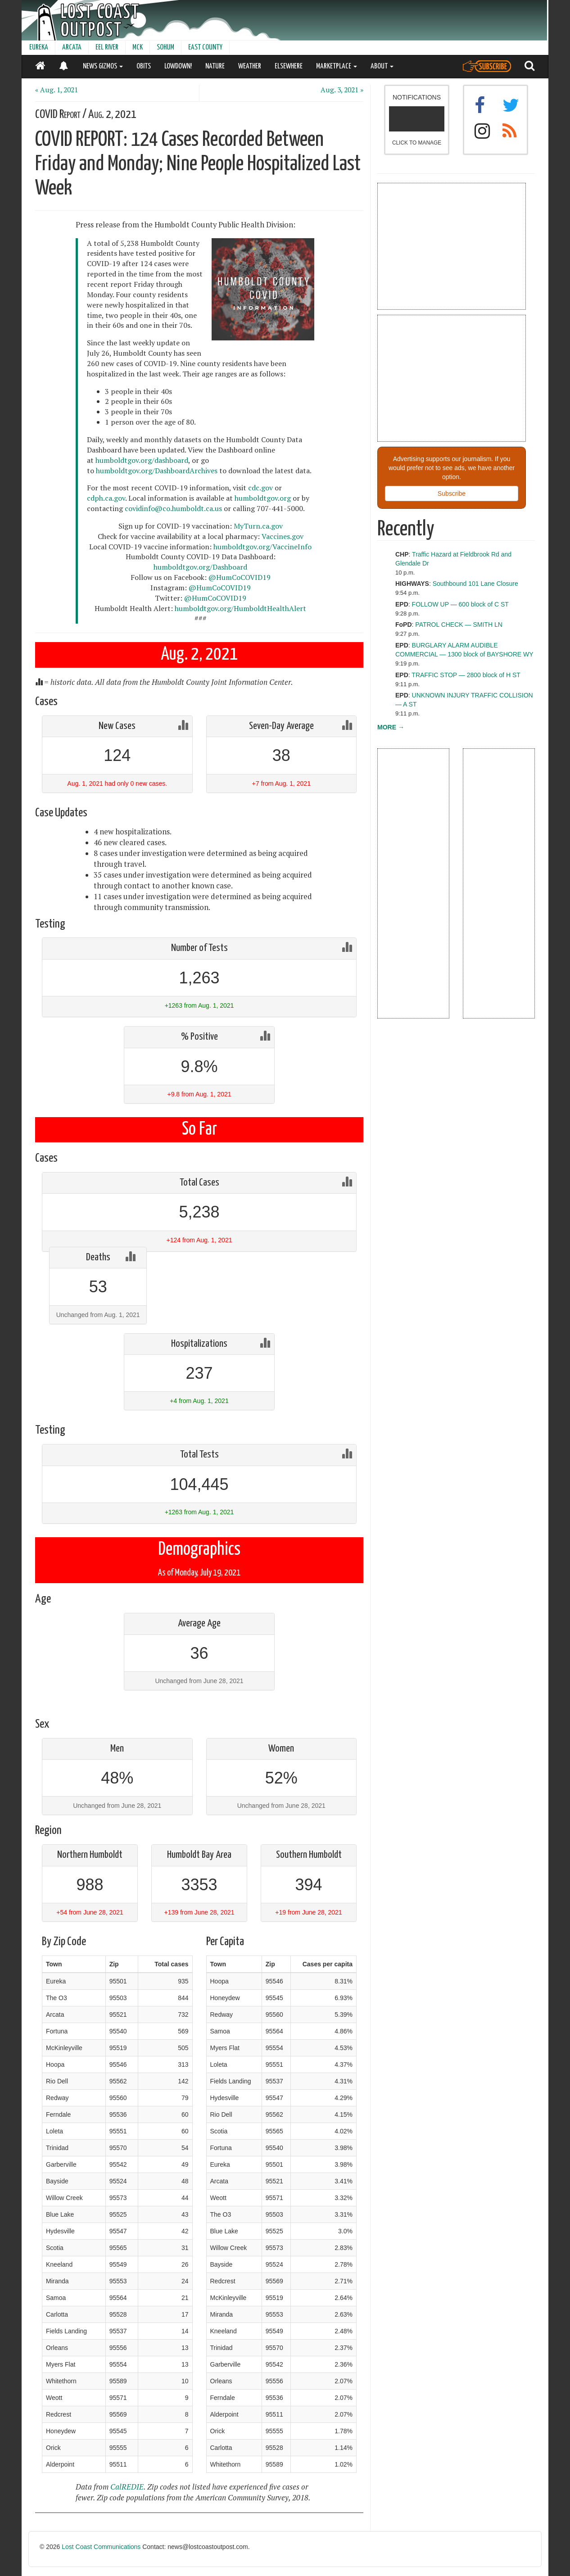 The width and height of the screenshot is (570, 2576). Describe the element at coordinates (165, 47) in the screenshot. I see `SOHUM` at that location.